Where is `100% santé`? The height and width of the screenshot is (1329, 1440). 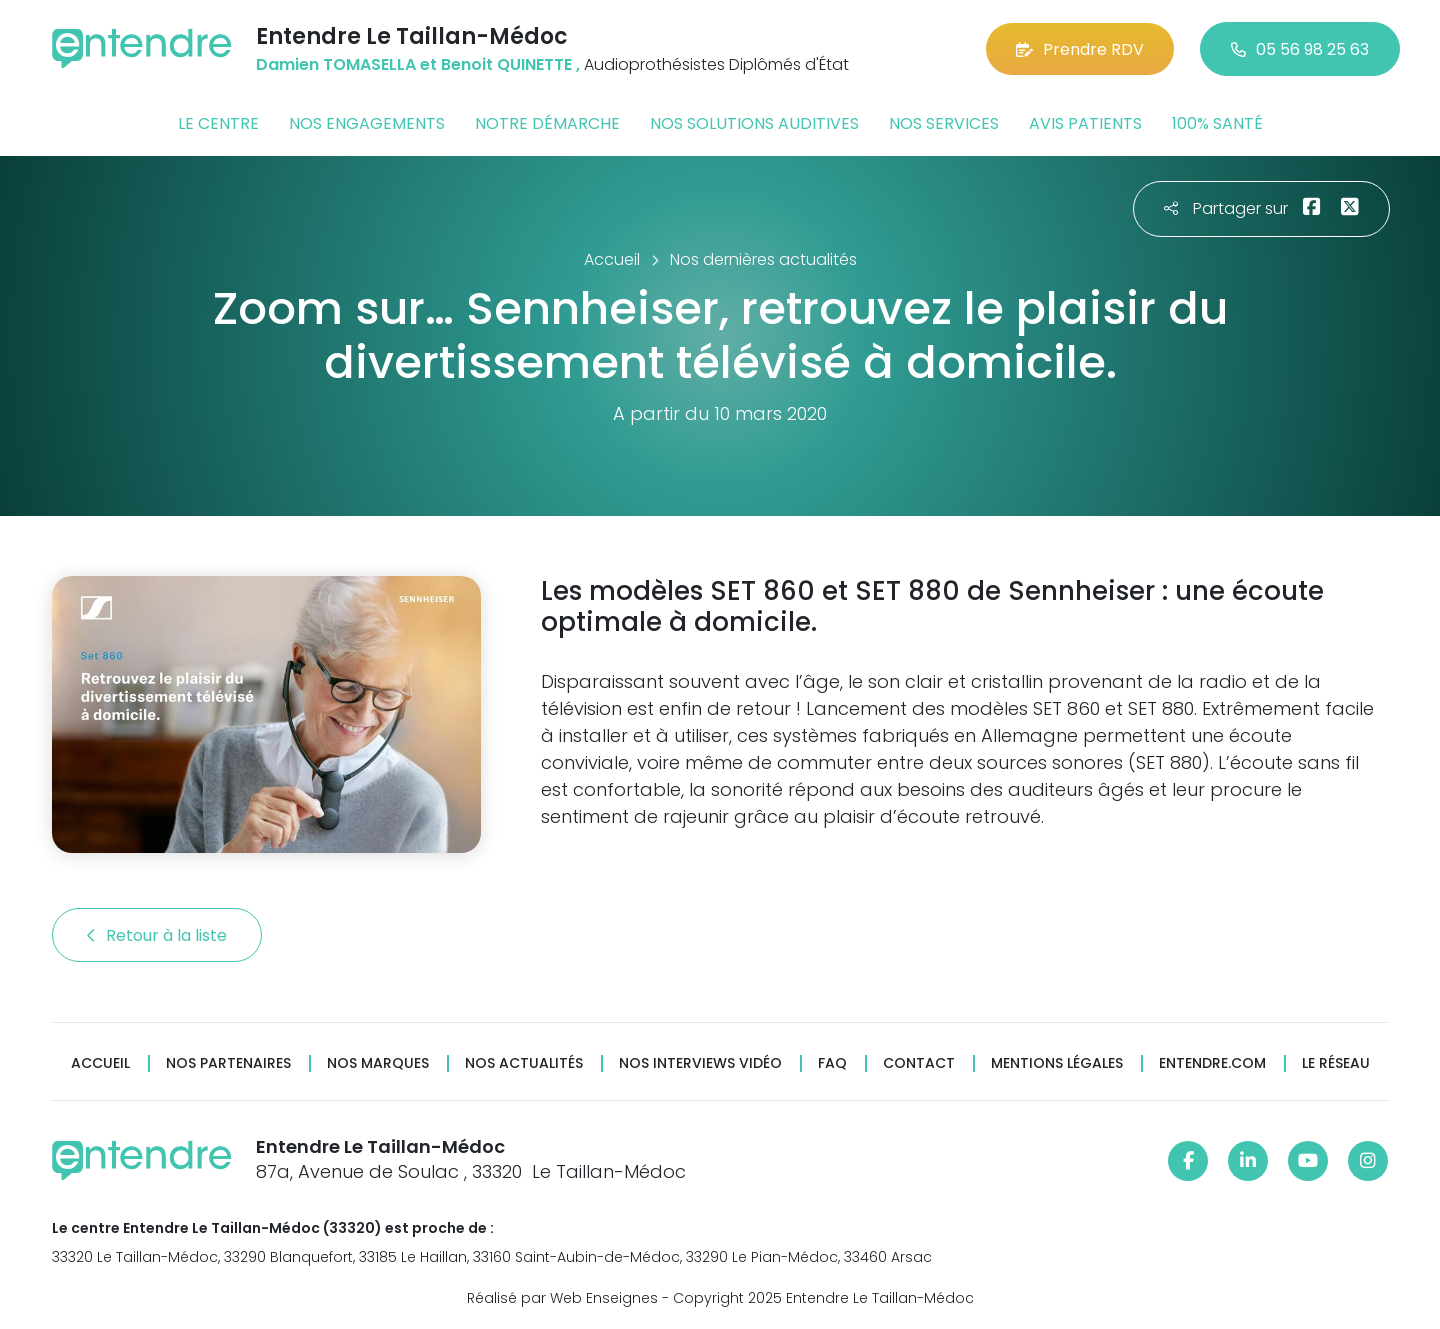
100% santé is located at coordinates (1217, 123).